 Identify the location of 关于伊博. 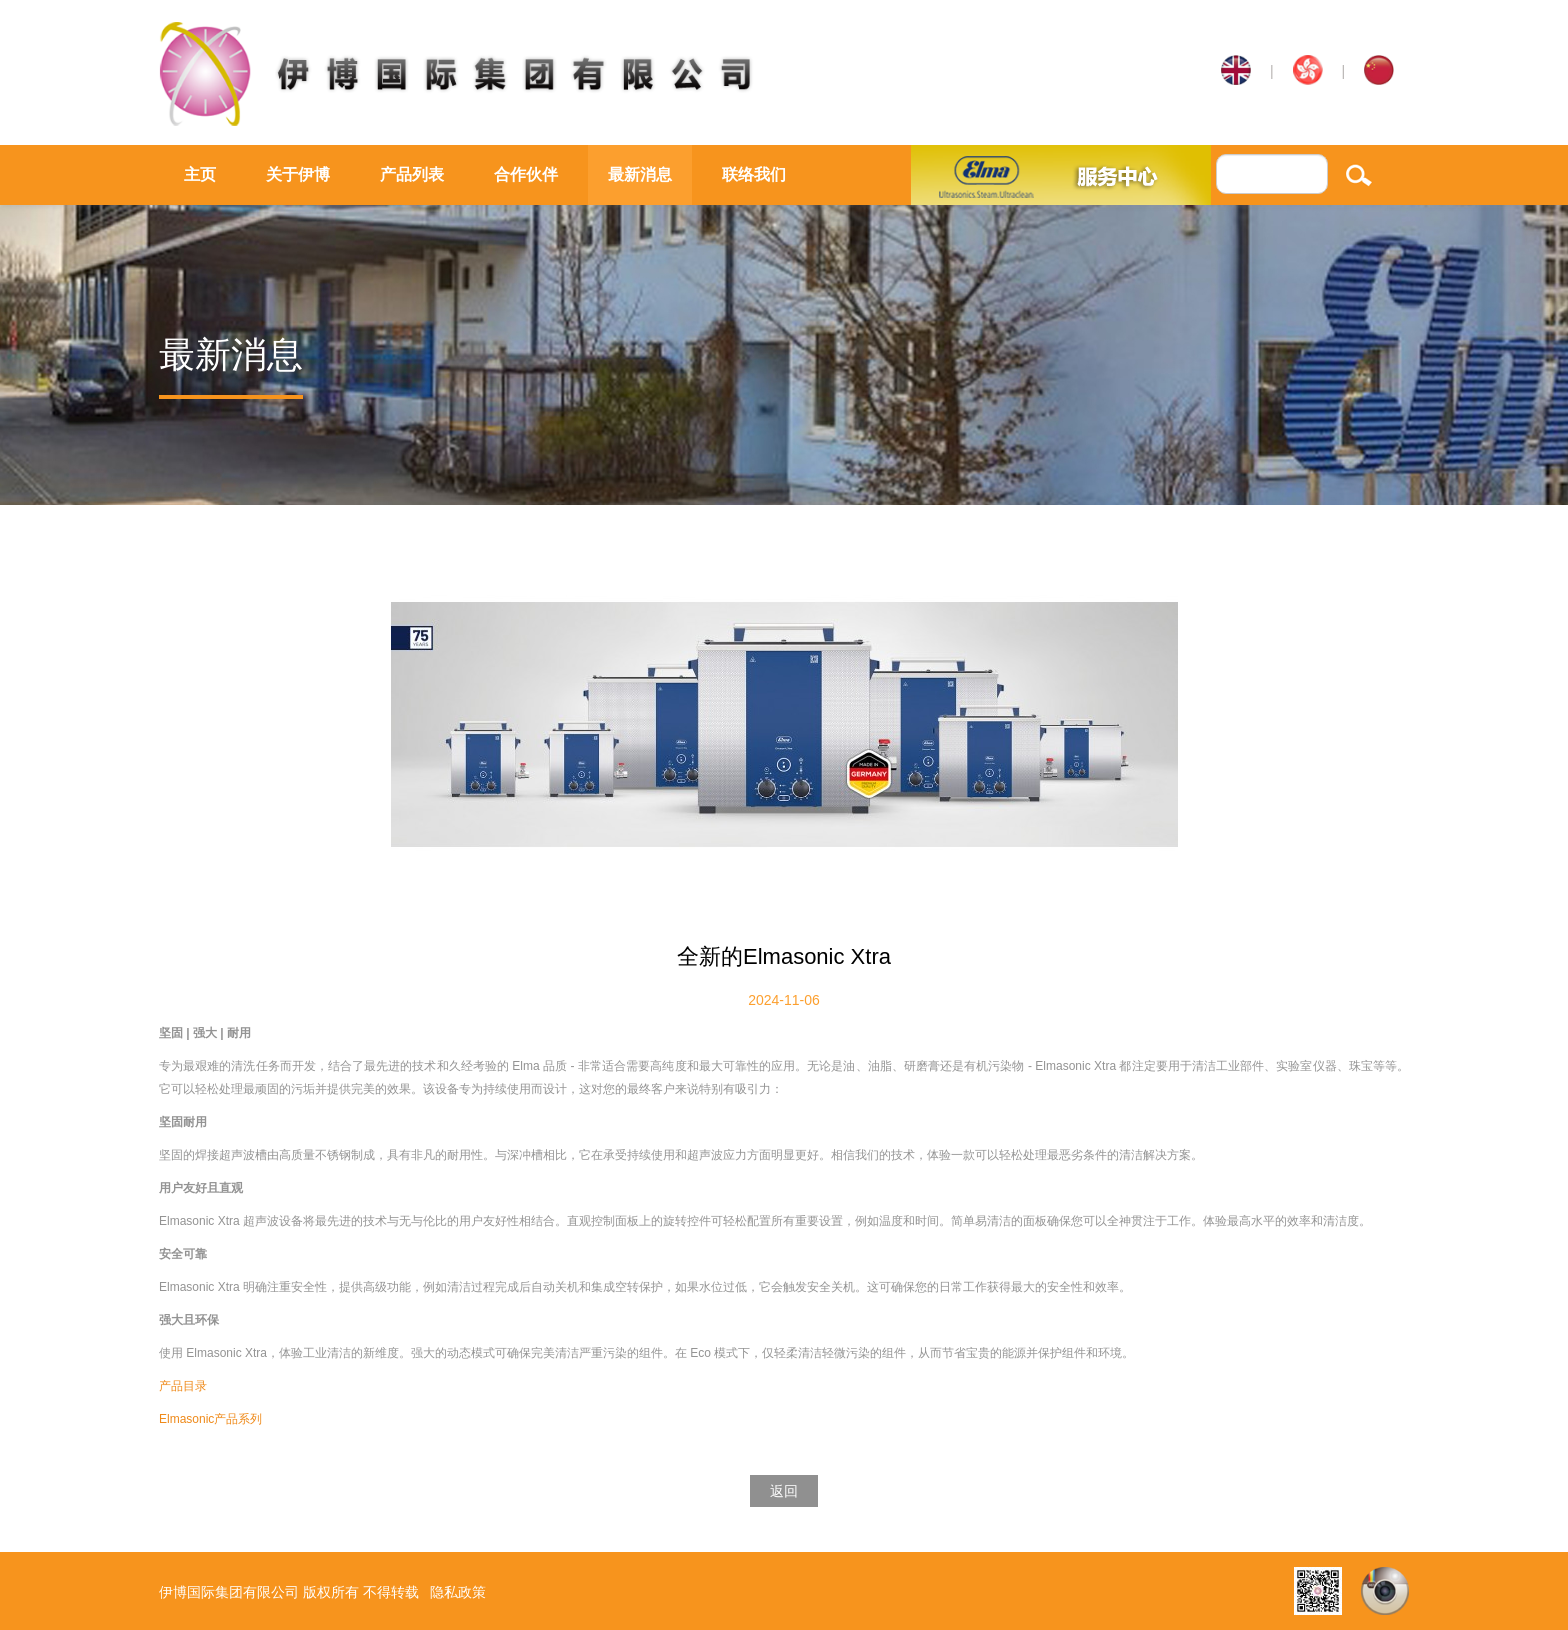
(298, 174).